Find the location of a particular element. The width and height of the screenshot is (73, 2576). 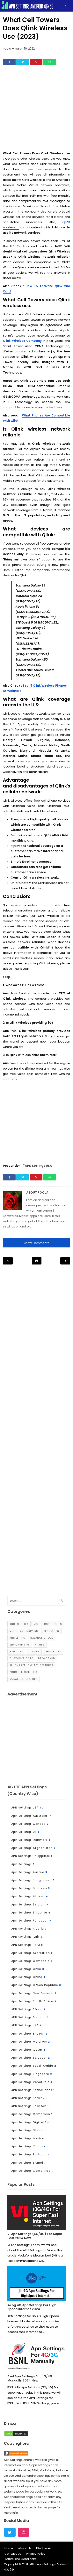

Disclaimer is located at coordinates (43, 2548).